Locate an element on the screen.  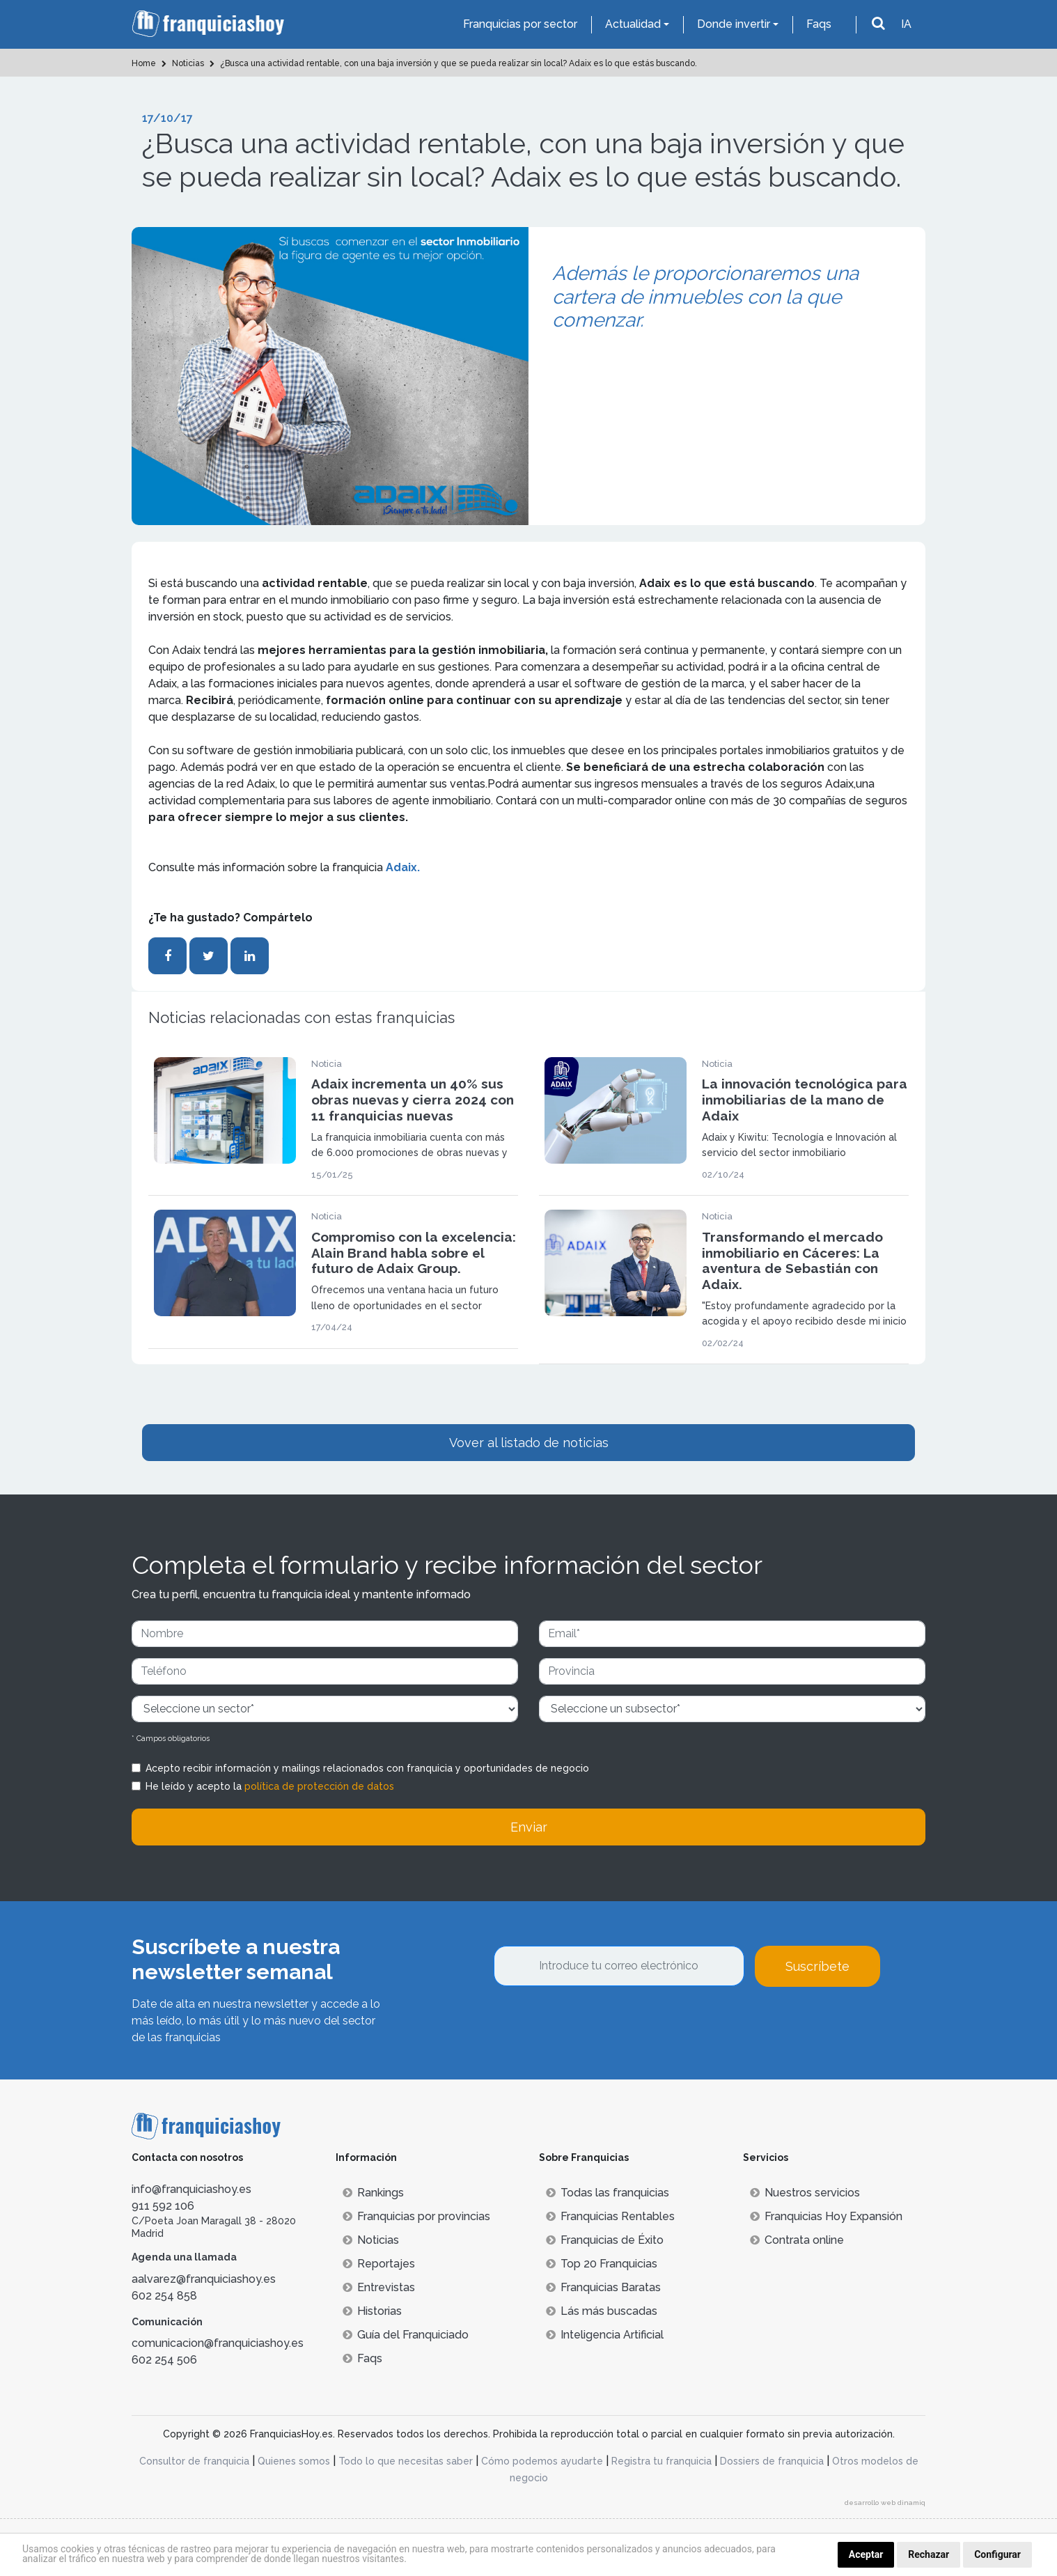
Consultor de franquicia is located at coordinates (194, 2461).